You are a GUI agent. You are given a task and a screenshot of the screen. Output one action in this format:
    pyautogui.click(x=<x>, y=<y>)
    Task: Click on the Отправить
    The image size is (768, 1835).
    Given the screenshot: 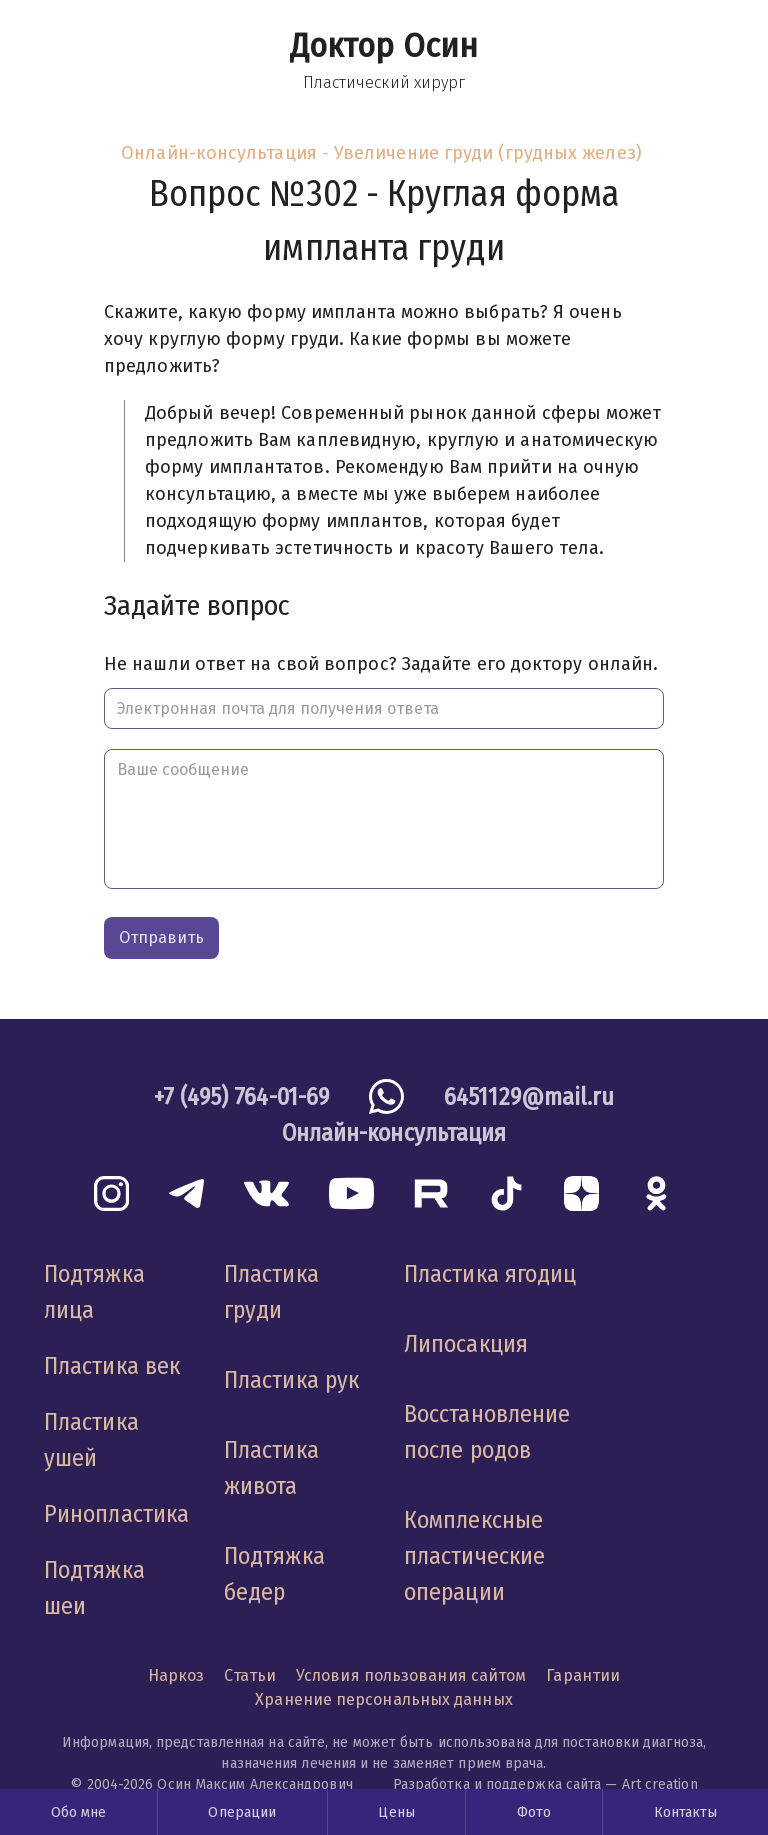 What is the action you would take?
    pyautogui.click(x=161, y=937)
    